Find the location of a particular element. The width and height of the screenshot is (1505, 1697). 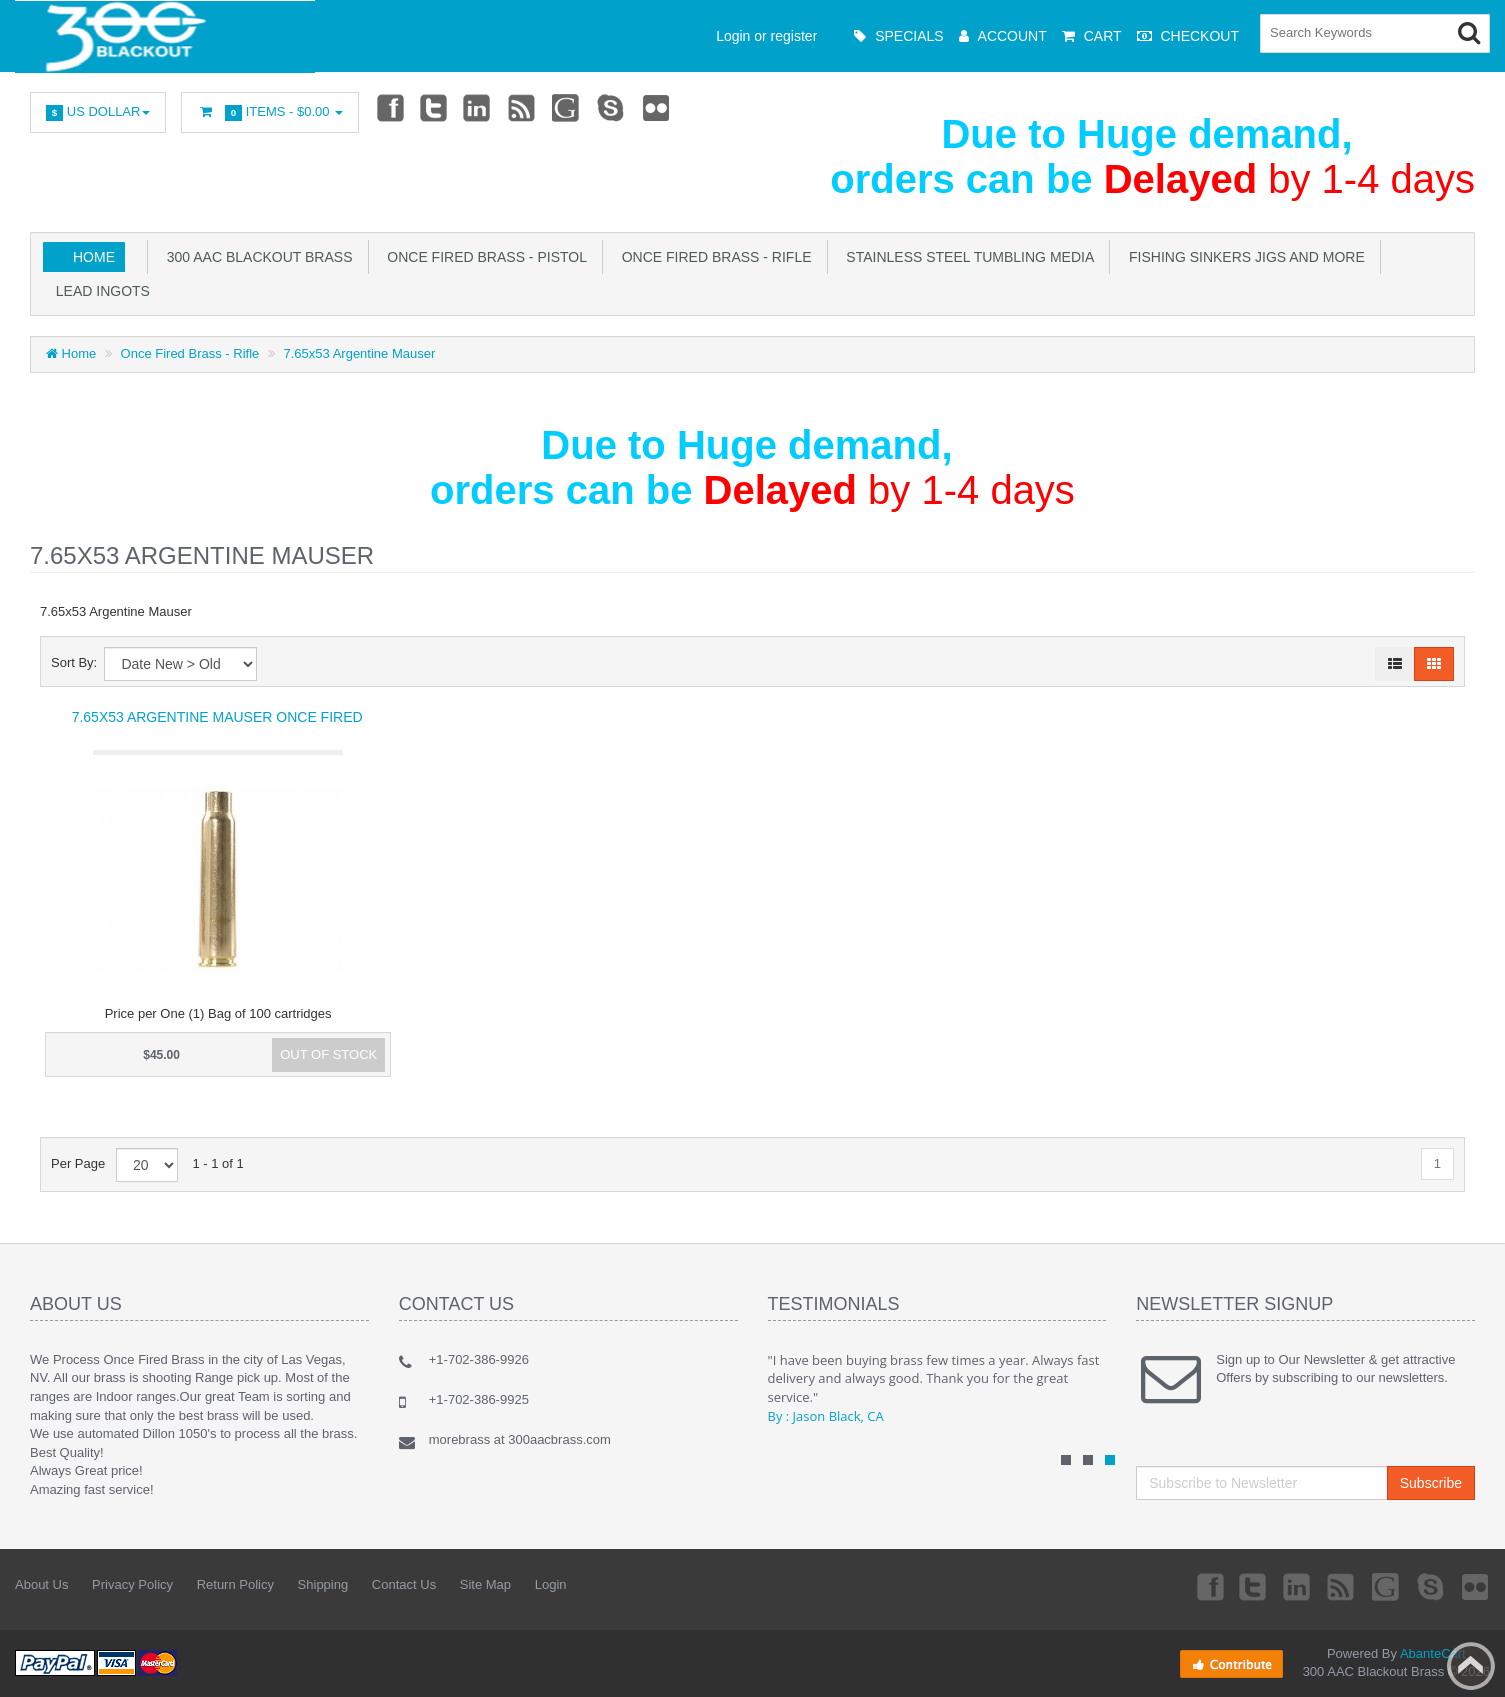

Once Fired Brass - Rifle is located at coordinates (713, 257).